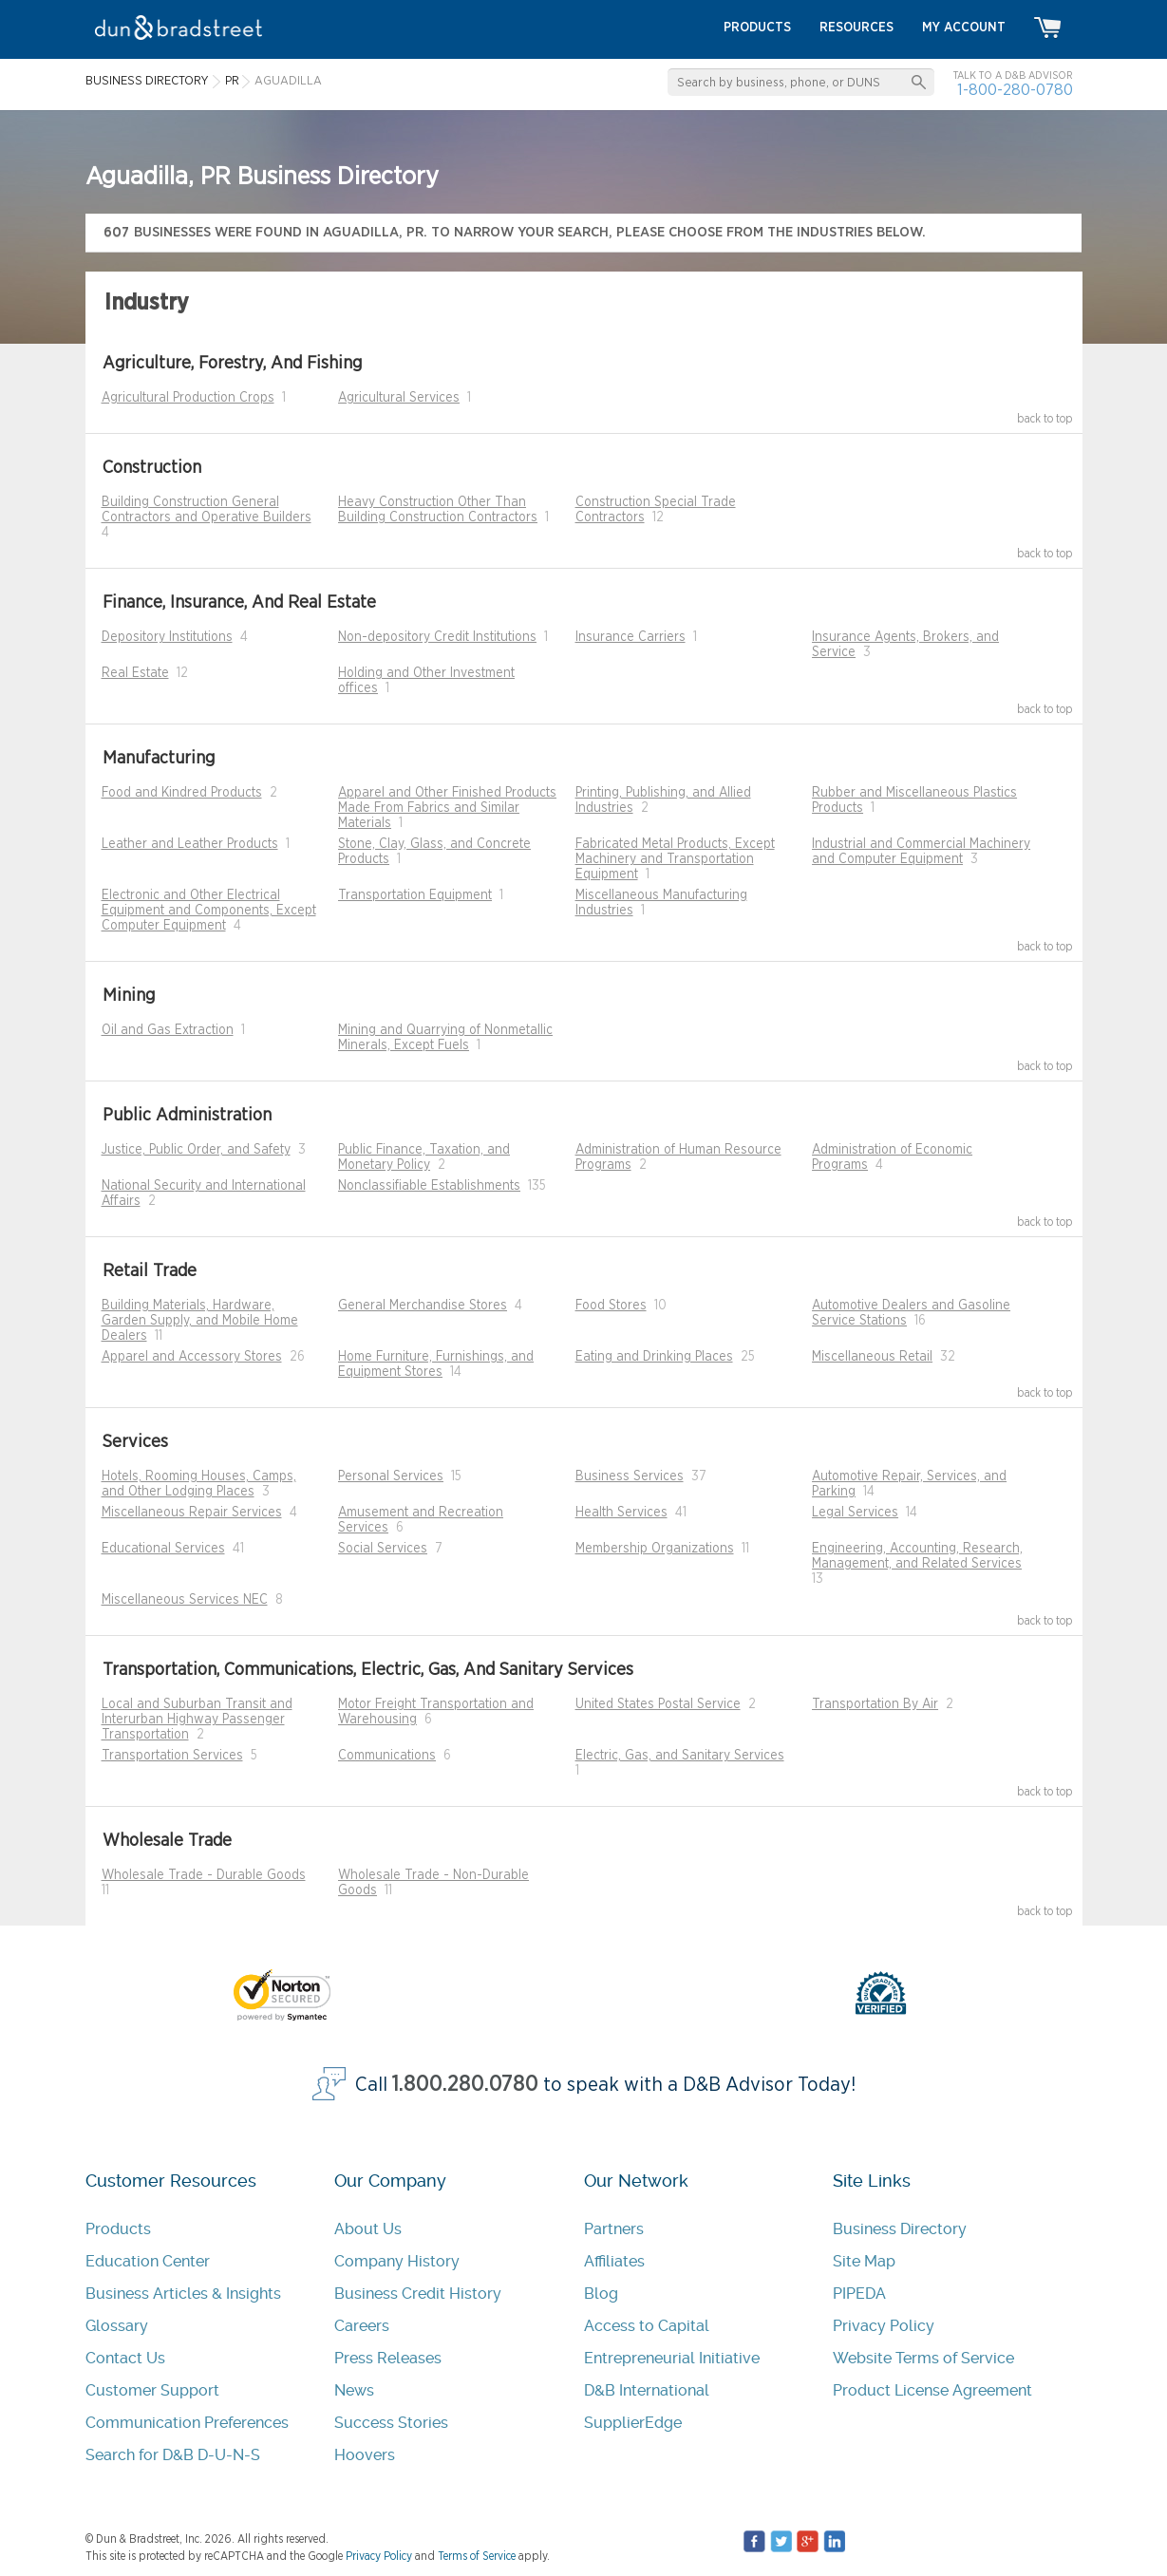 This screenshot has width=1167, height=2576. I want to click on Agricultural Services, so click(399, 397).